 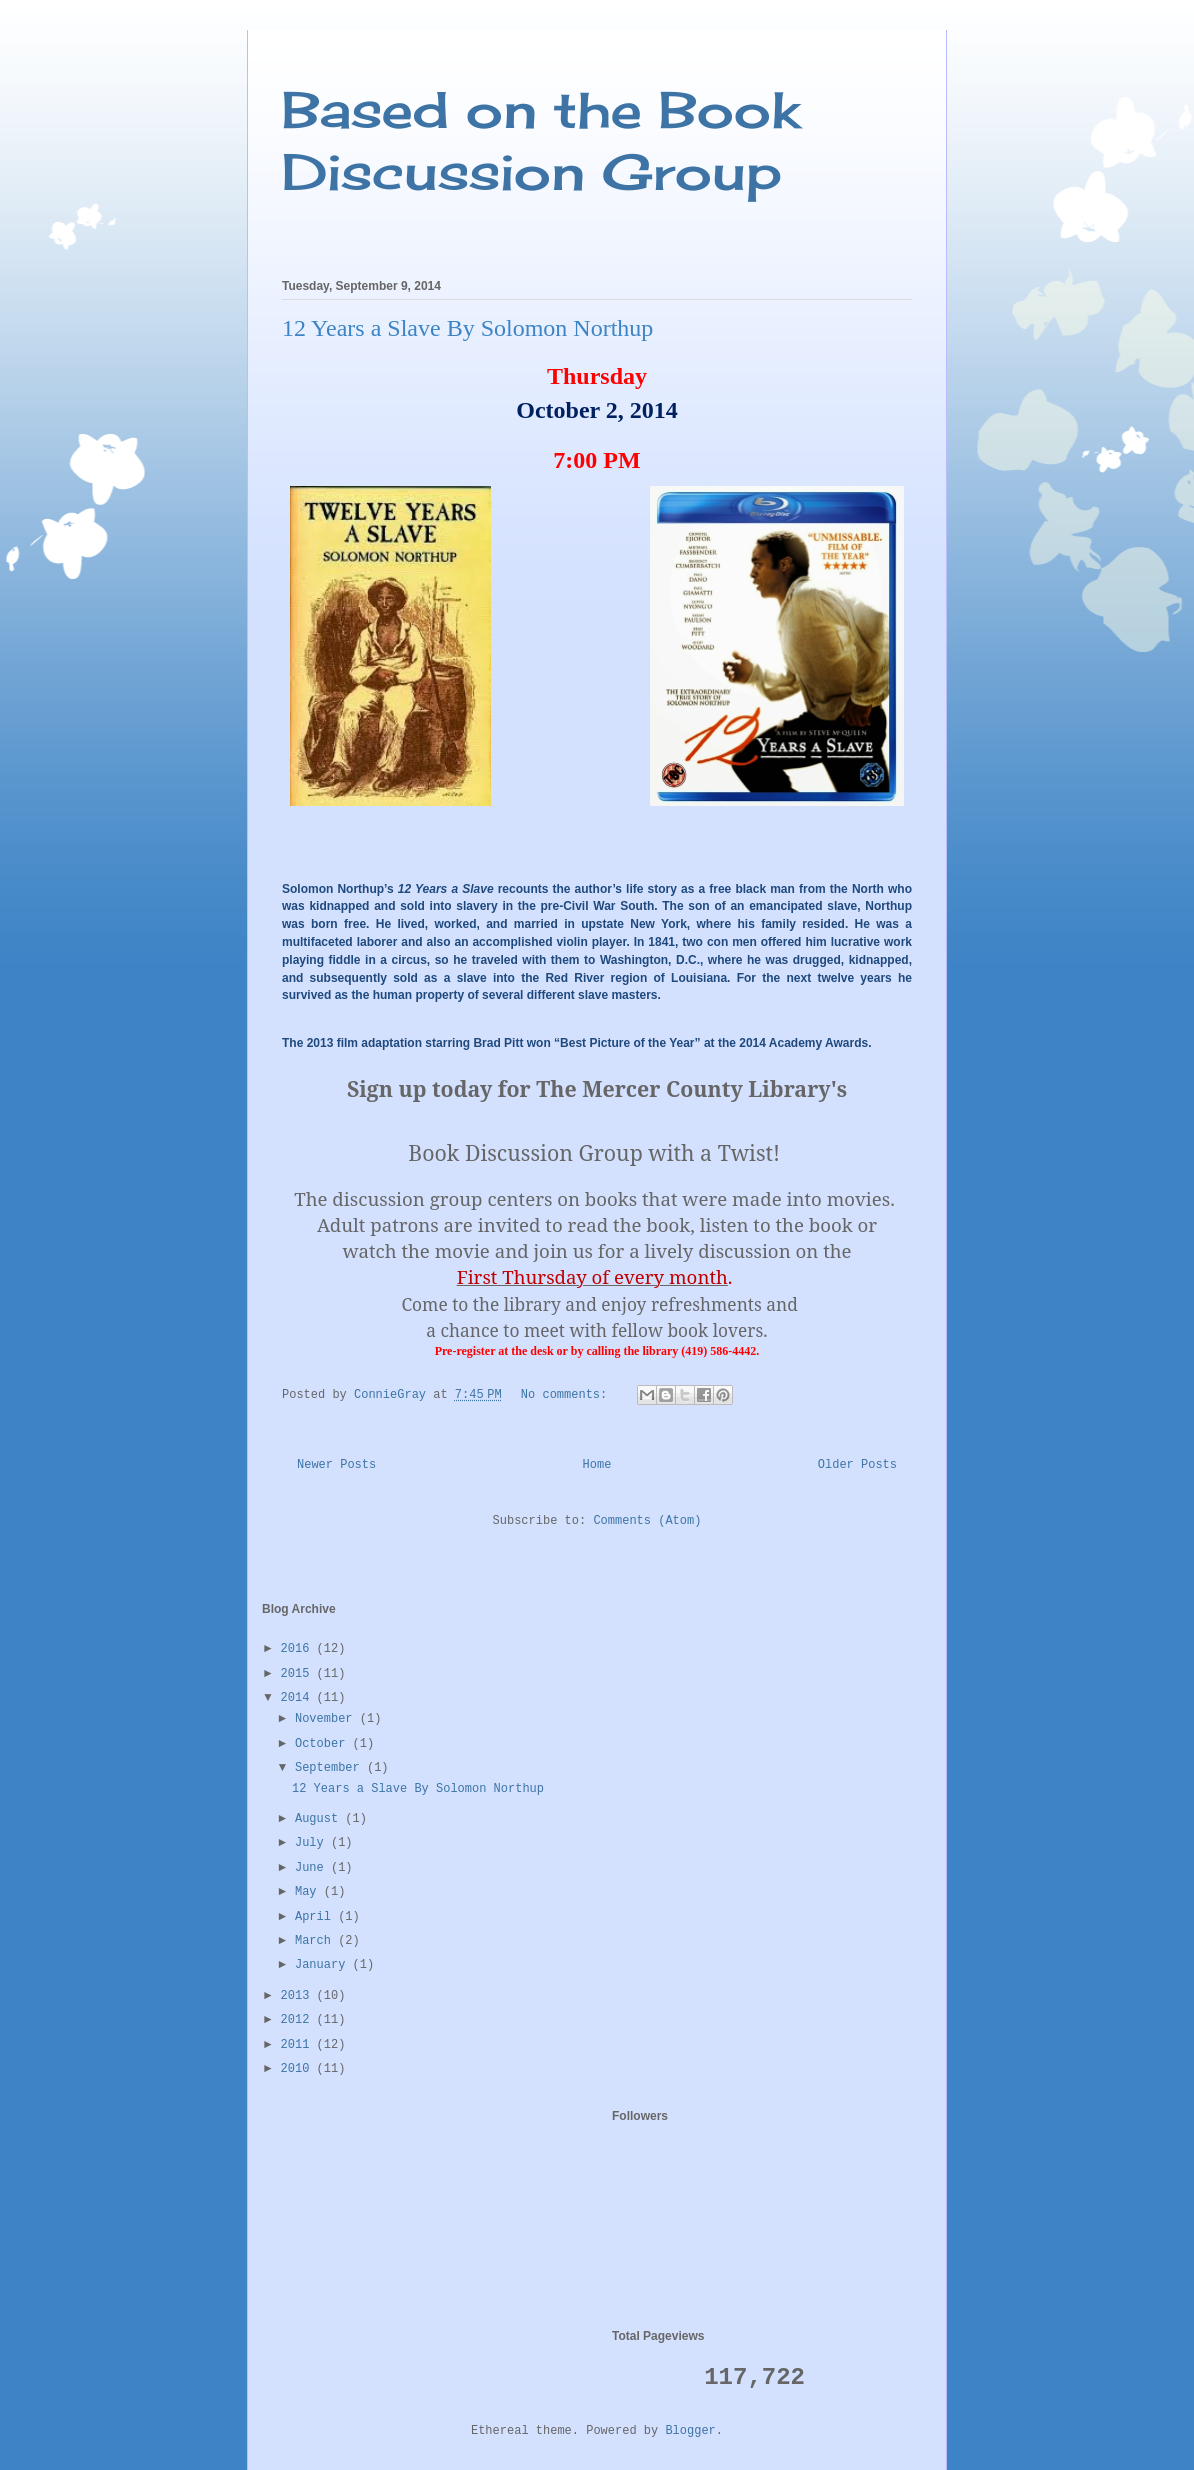 What do you see at coordinates (309, 1892) in the screenshot?
I see `May` at bounding box center [309, 1892].